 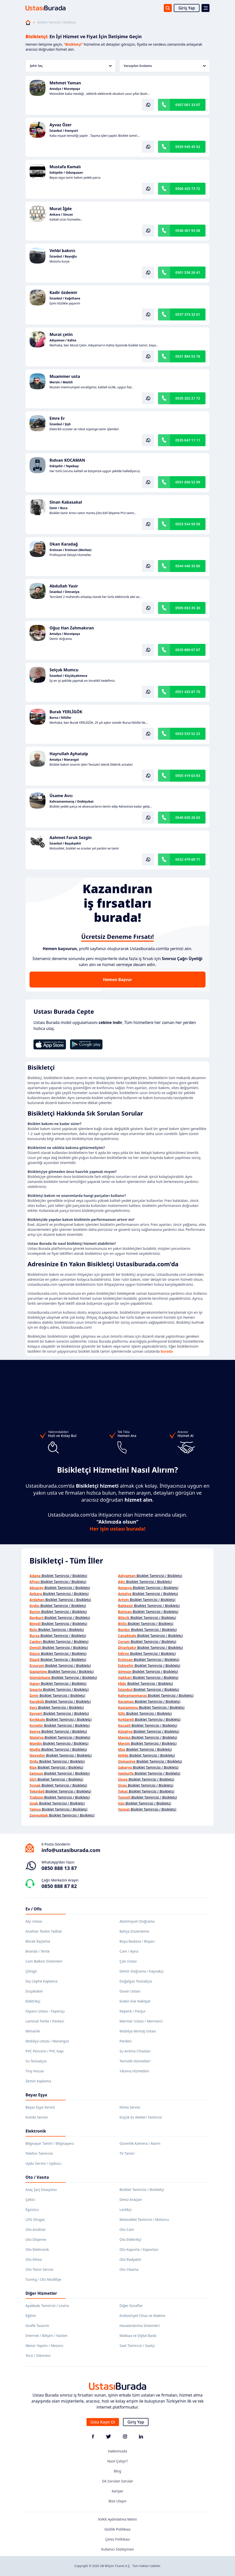 What do you see at coordinates (187, 775) in the screenshot?
I see `0505 419 03 83` at bounding box center [187, 775].